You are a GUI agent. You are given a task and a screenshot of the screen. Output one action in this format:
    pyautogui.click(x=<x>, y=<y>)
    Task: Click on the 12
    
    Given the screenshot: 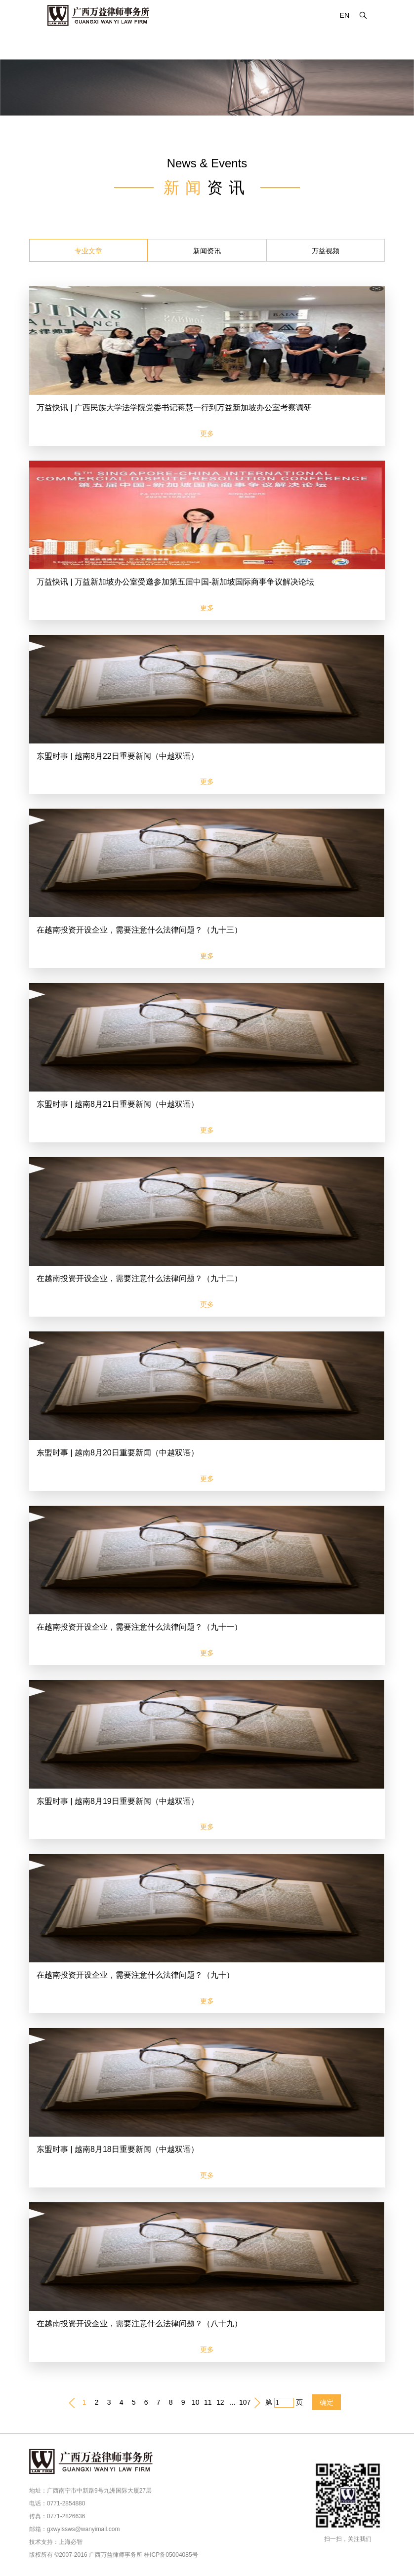 What is the action you would take?
    pyautogui.click(x=220, y=2402)
    